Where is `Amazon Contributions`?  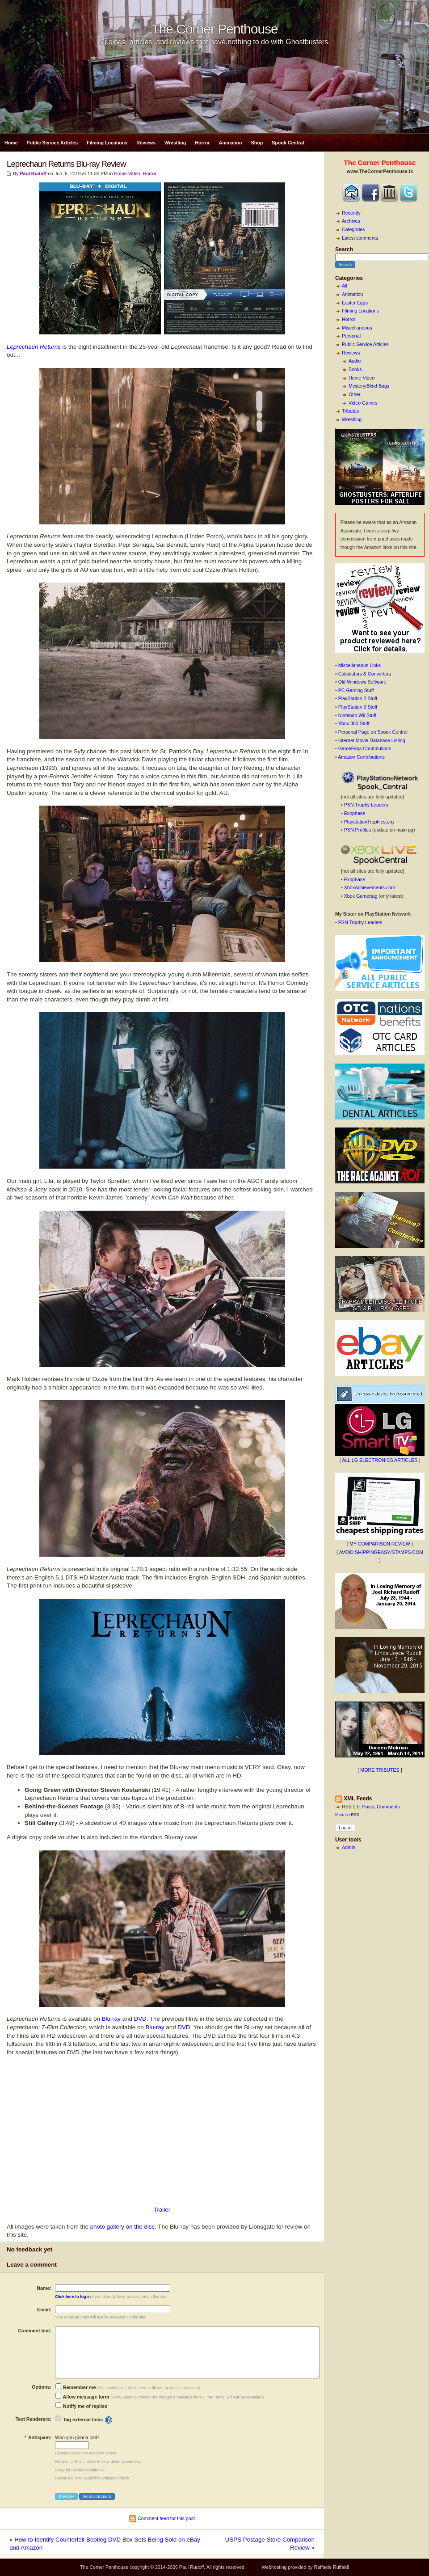
Amazon Contributions is located at coordinates (361, 757).